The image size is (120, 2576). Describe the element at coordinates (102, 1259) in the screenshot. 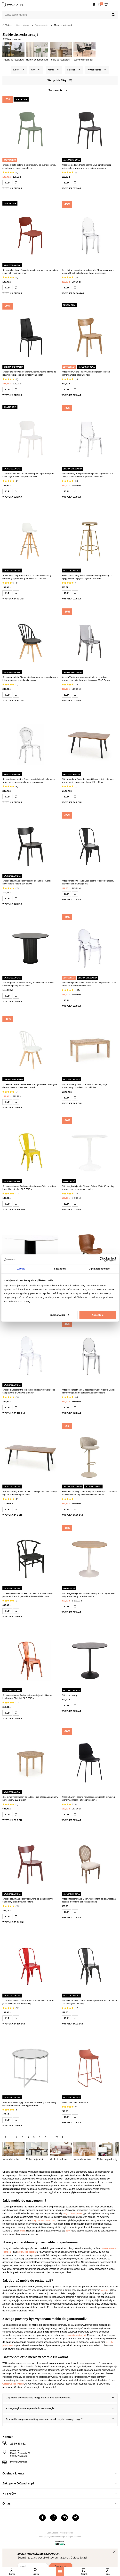

I see `[Cookiebot od Usercentrics - otwiera się w nowym oknie]` at that location.